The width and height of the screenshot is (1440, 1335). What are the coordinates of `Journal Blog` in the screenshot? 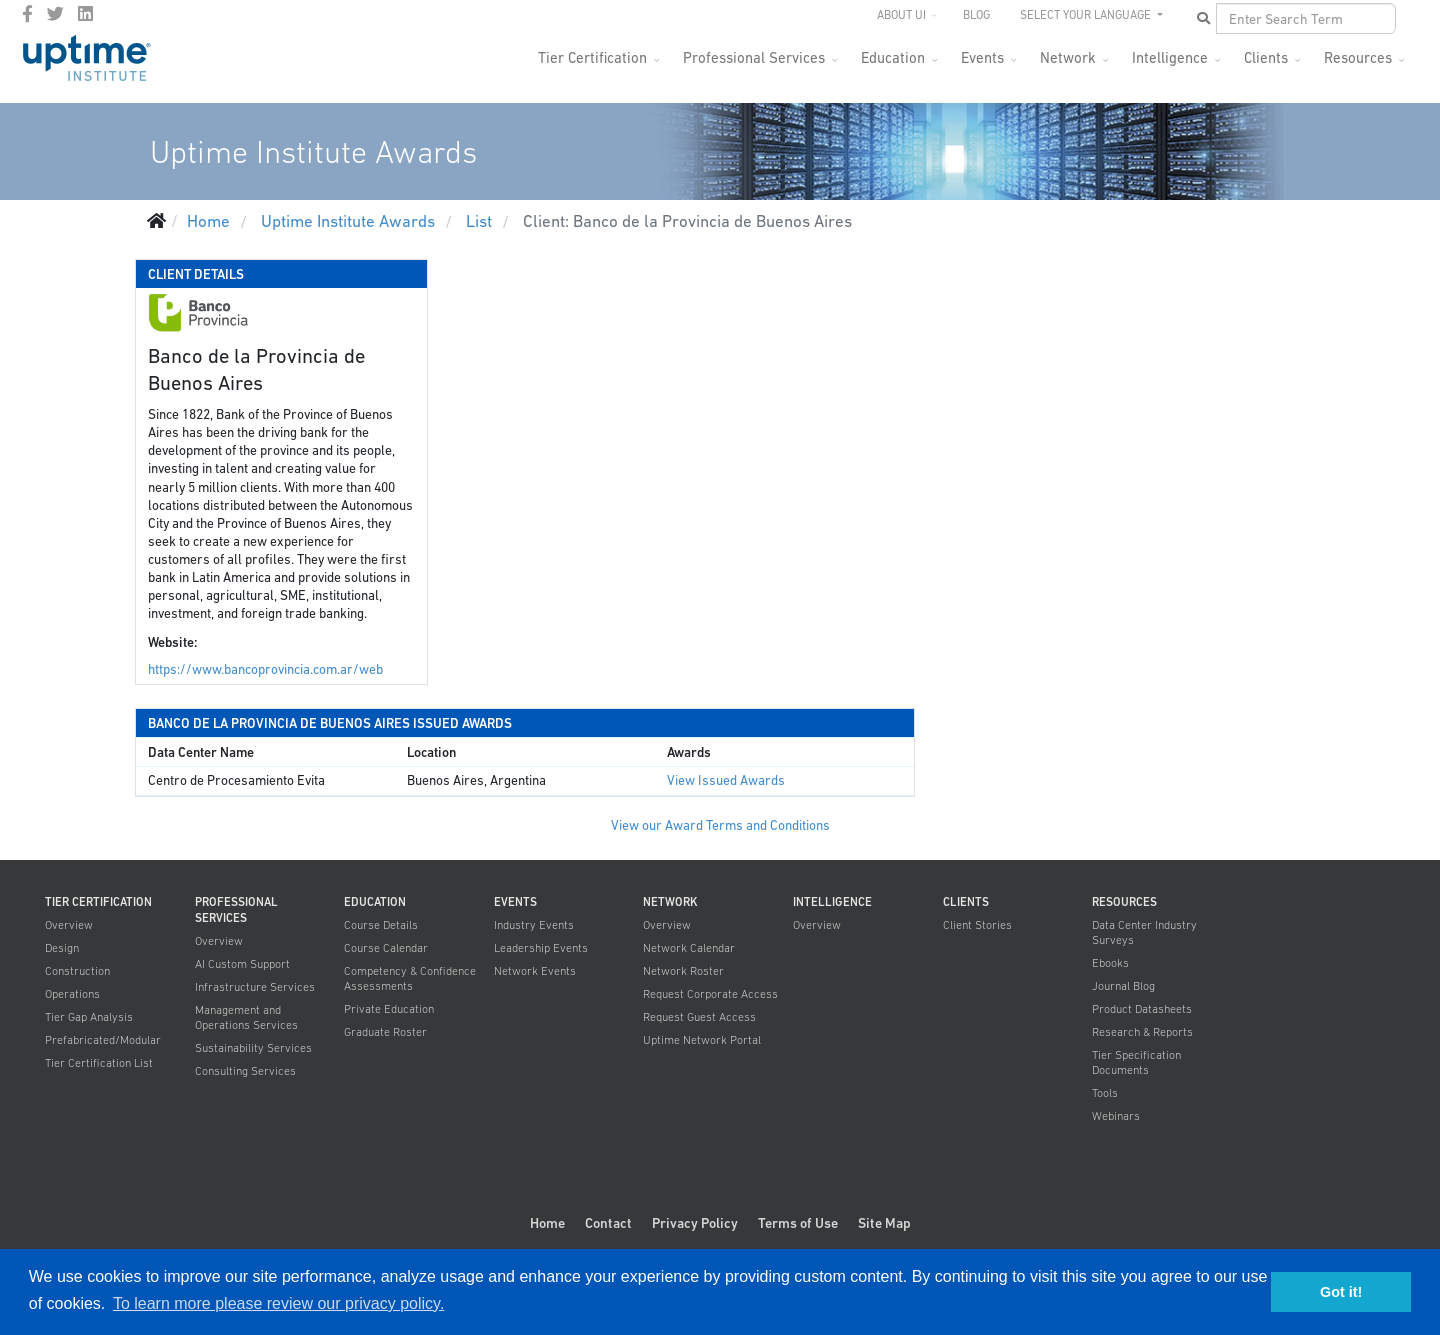 It's located at (1123, 986).